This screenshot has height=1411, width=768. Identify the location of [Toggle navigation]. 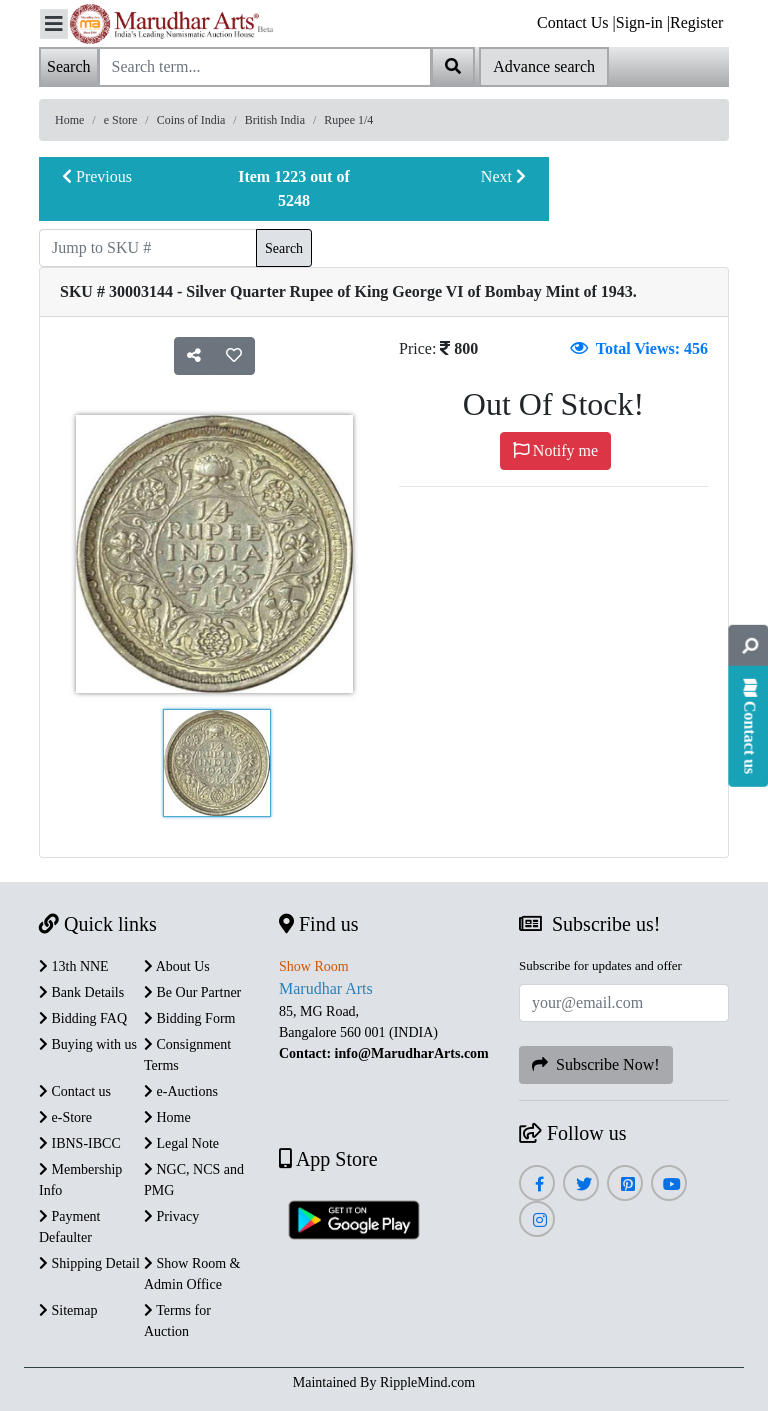
(54, 24).